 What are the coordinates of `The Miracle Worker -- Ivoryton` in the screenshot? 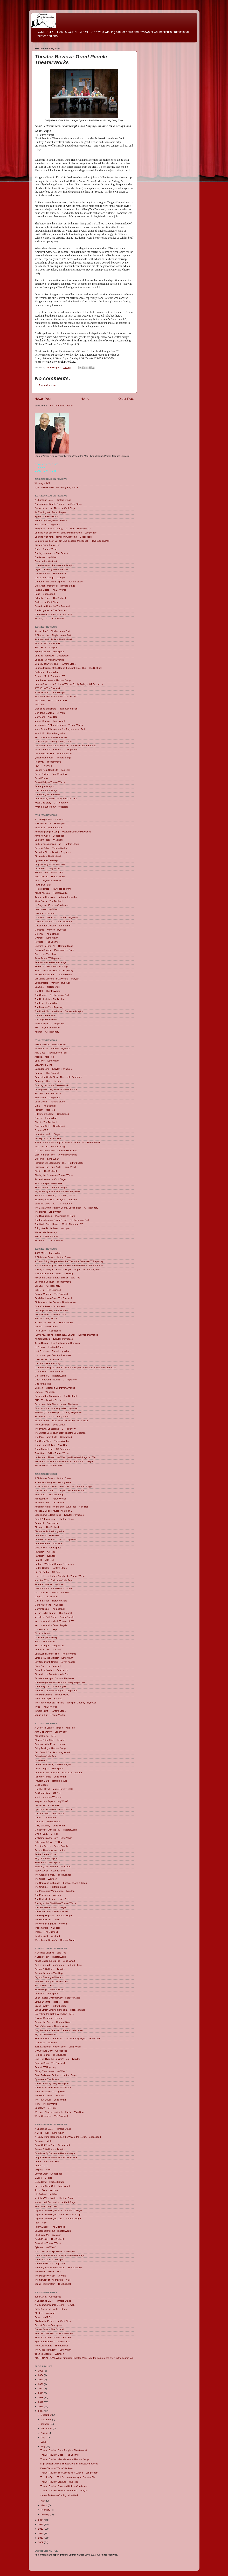 It's located at (50, 2275).